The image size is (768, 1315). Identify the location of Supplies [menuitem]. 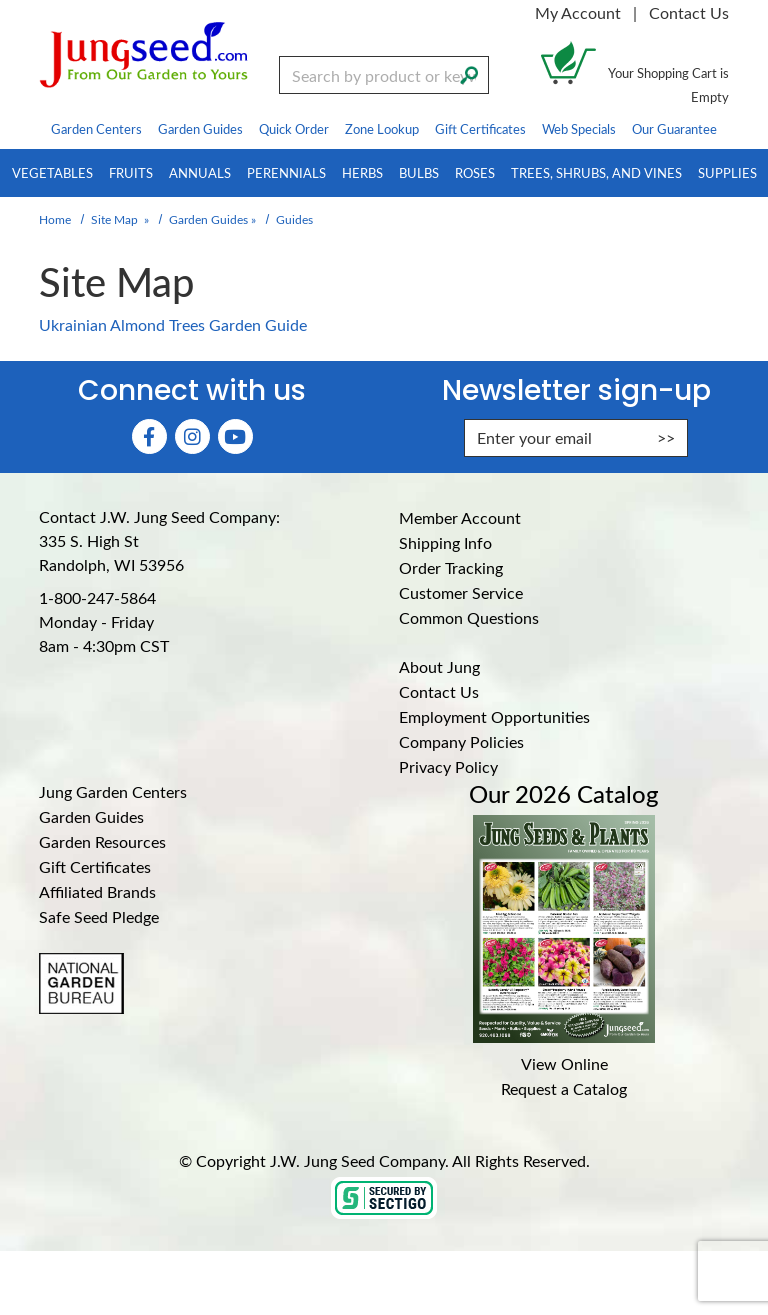
(727, 172).